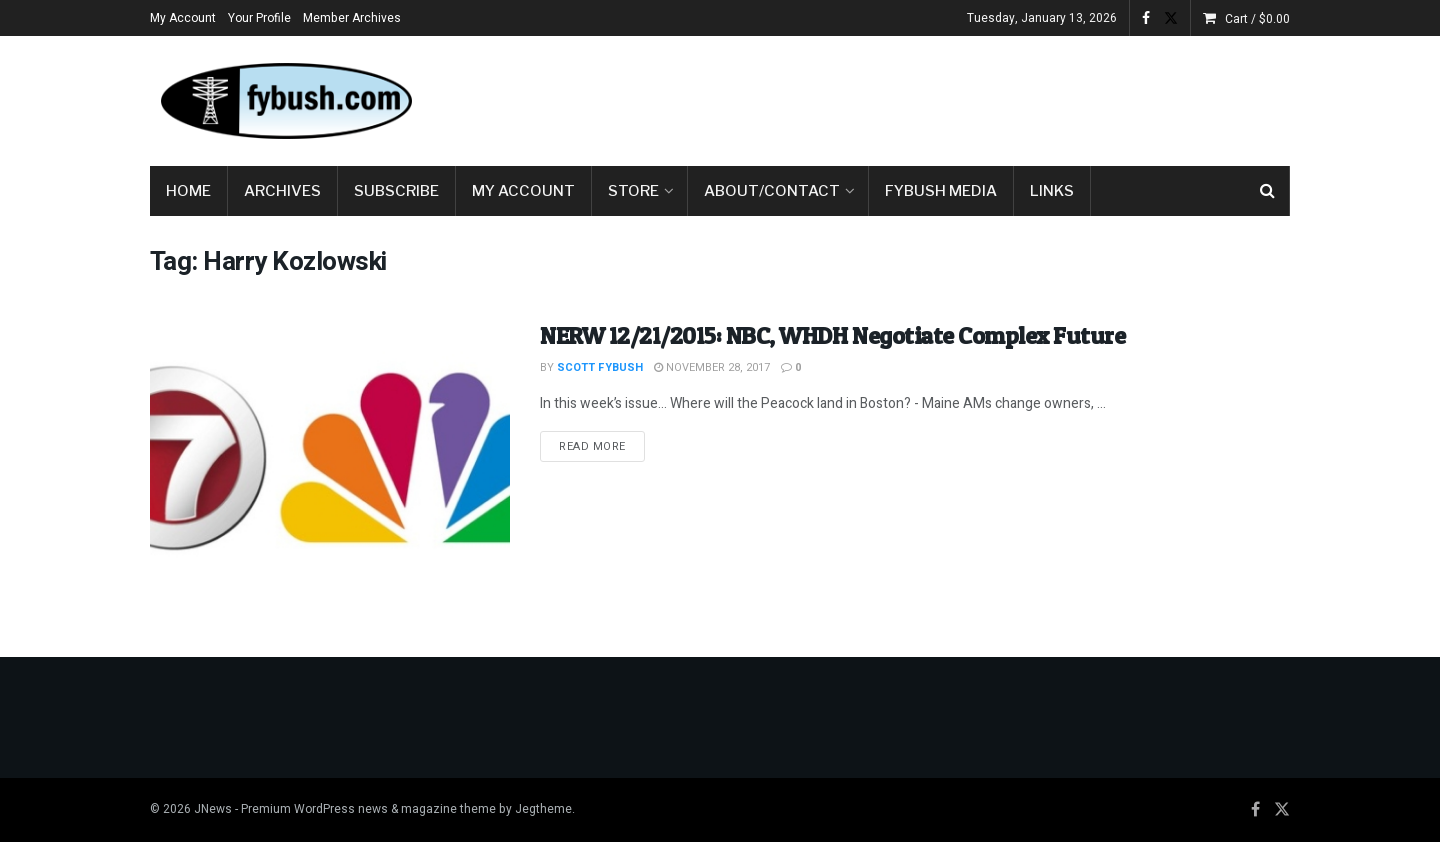 The image size is (1440, 842). What do you see at coordinates (1267, 191) in the screenshot?
I see `[Search Button]` at bounding box center [1267, 191].